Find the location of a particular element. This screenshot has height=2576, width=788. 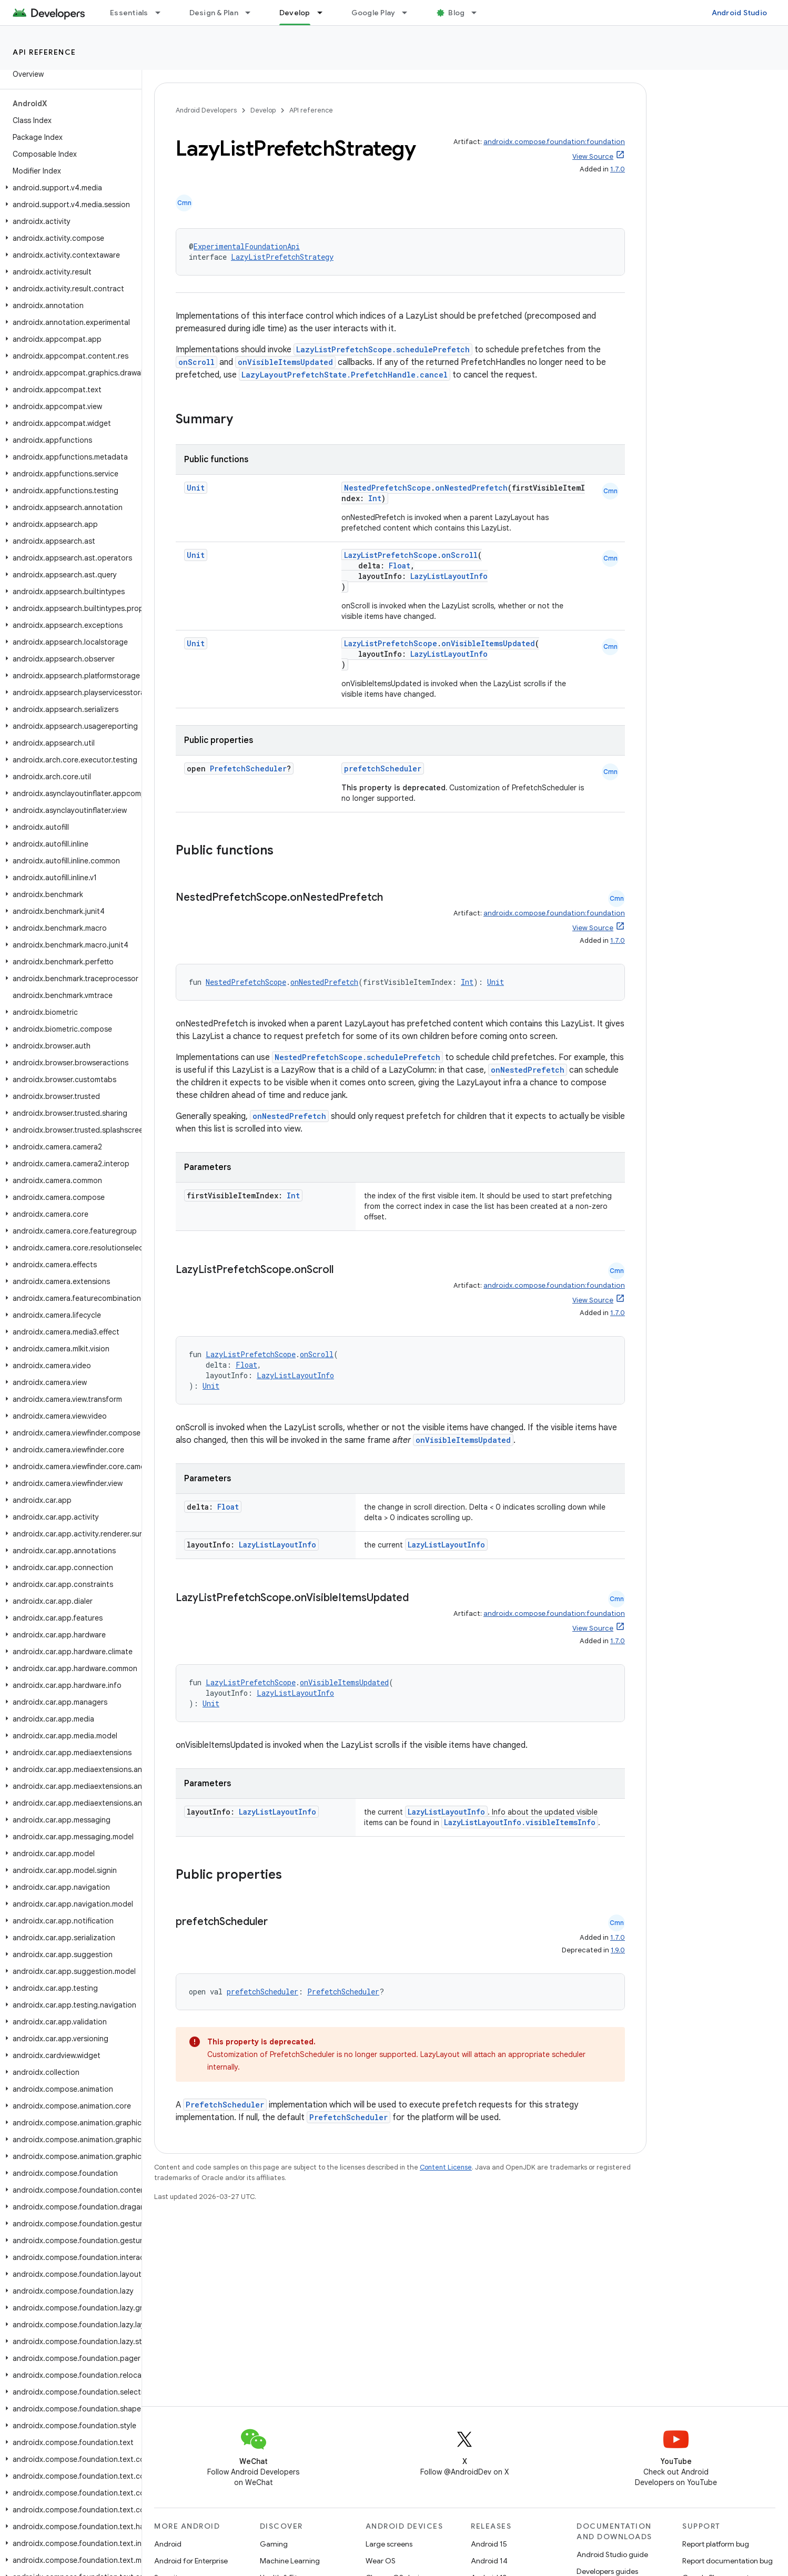

ExperimentalFoundationApi is located at coordinates (247, 246).